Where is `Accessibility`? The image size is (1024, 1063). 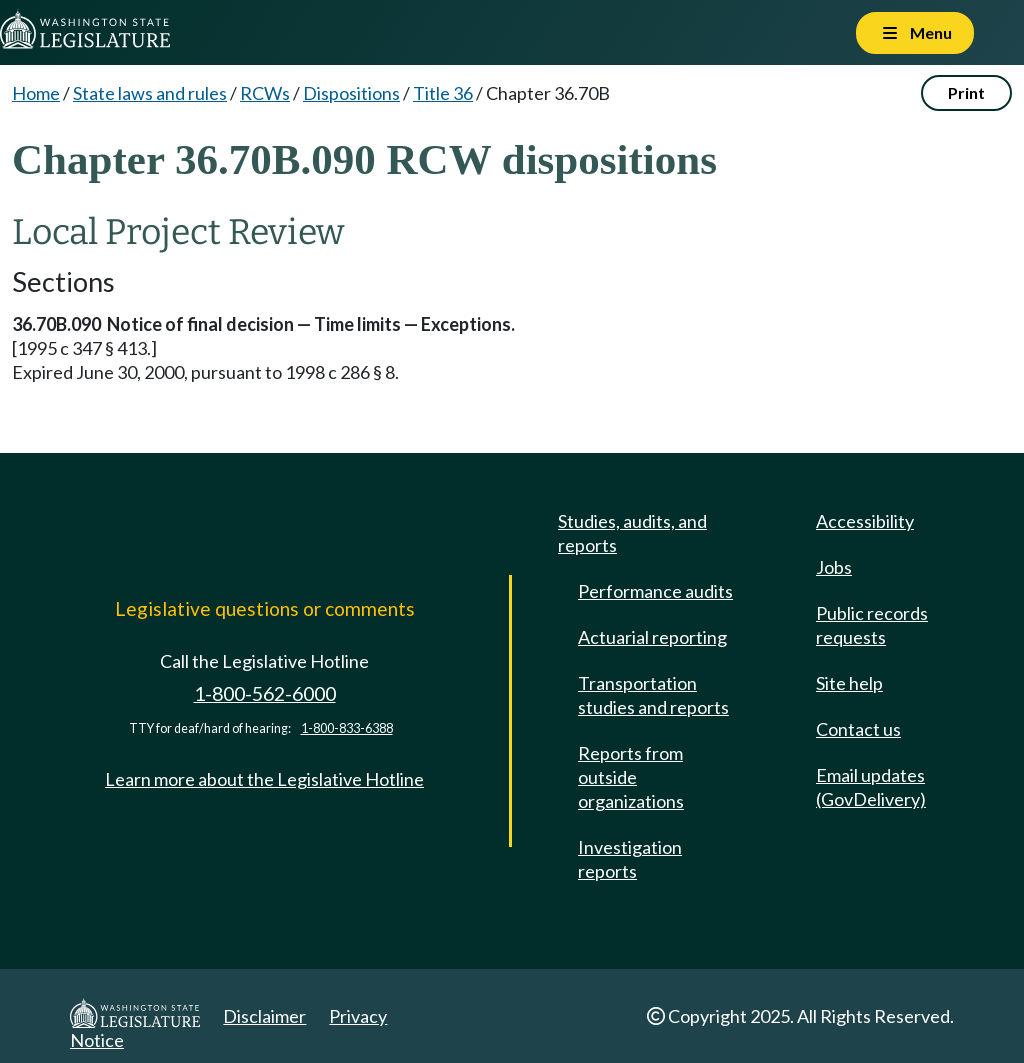
Accessibility is located at coordinates (865, 521).